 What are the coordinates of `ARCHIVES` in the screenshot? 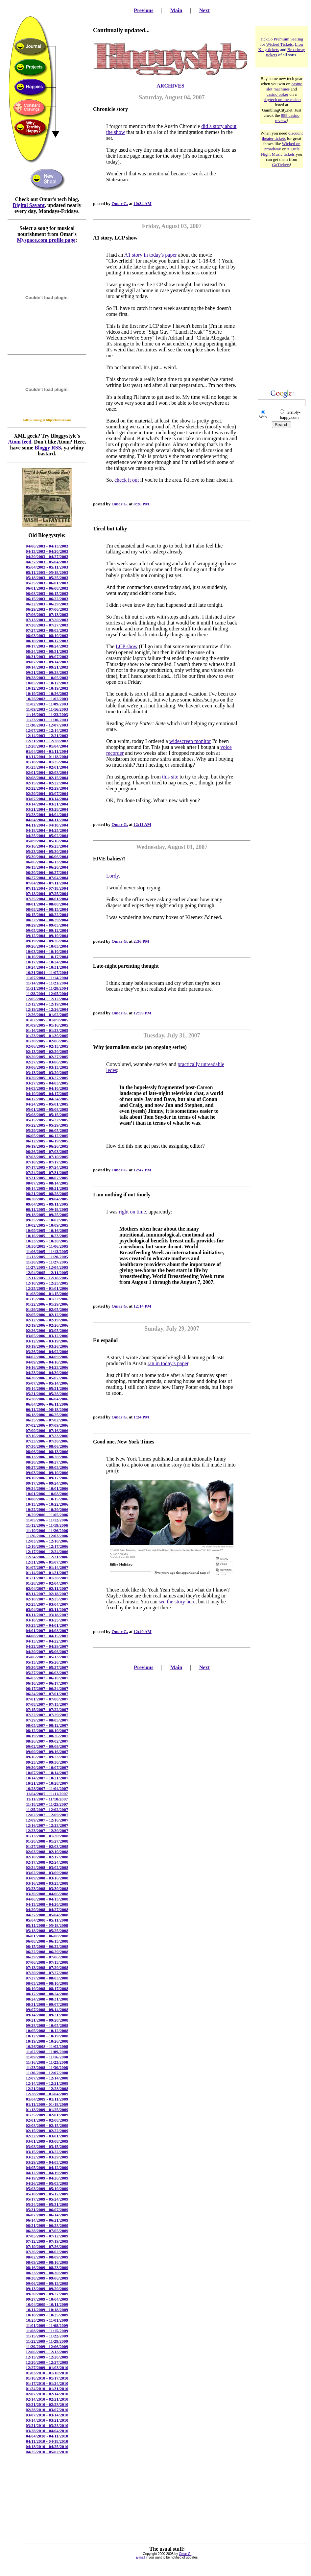 It's located at (170, 86).